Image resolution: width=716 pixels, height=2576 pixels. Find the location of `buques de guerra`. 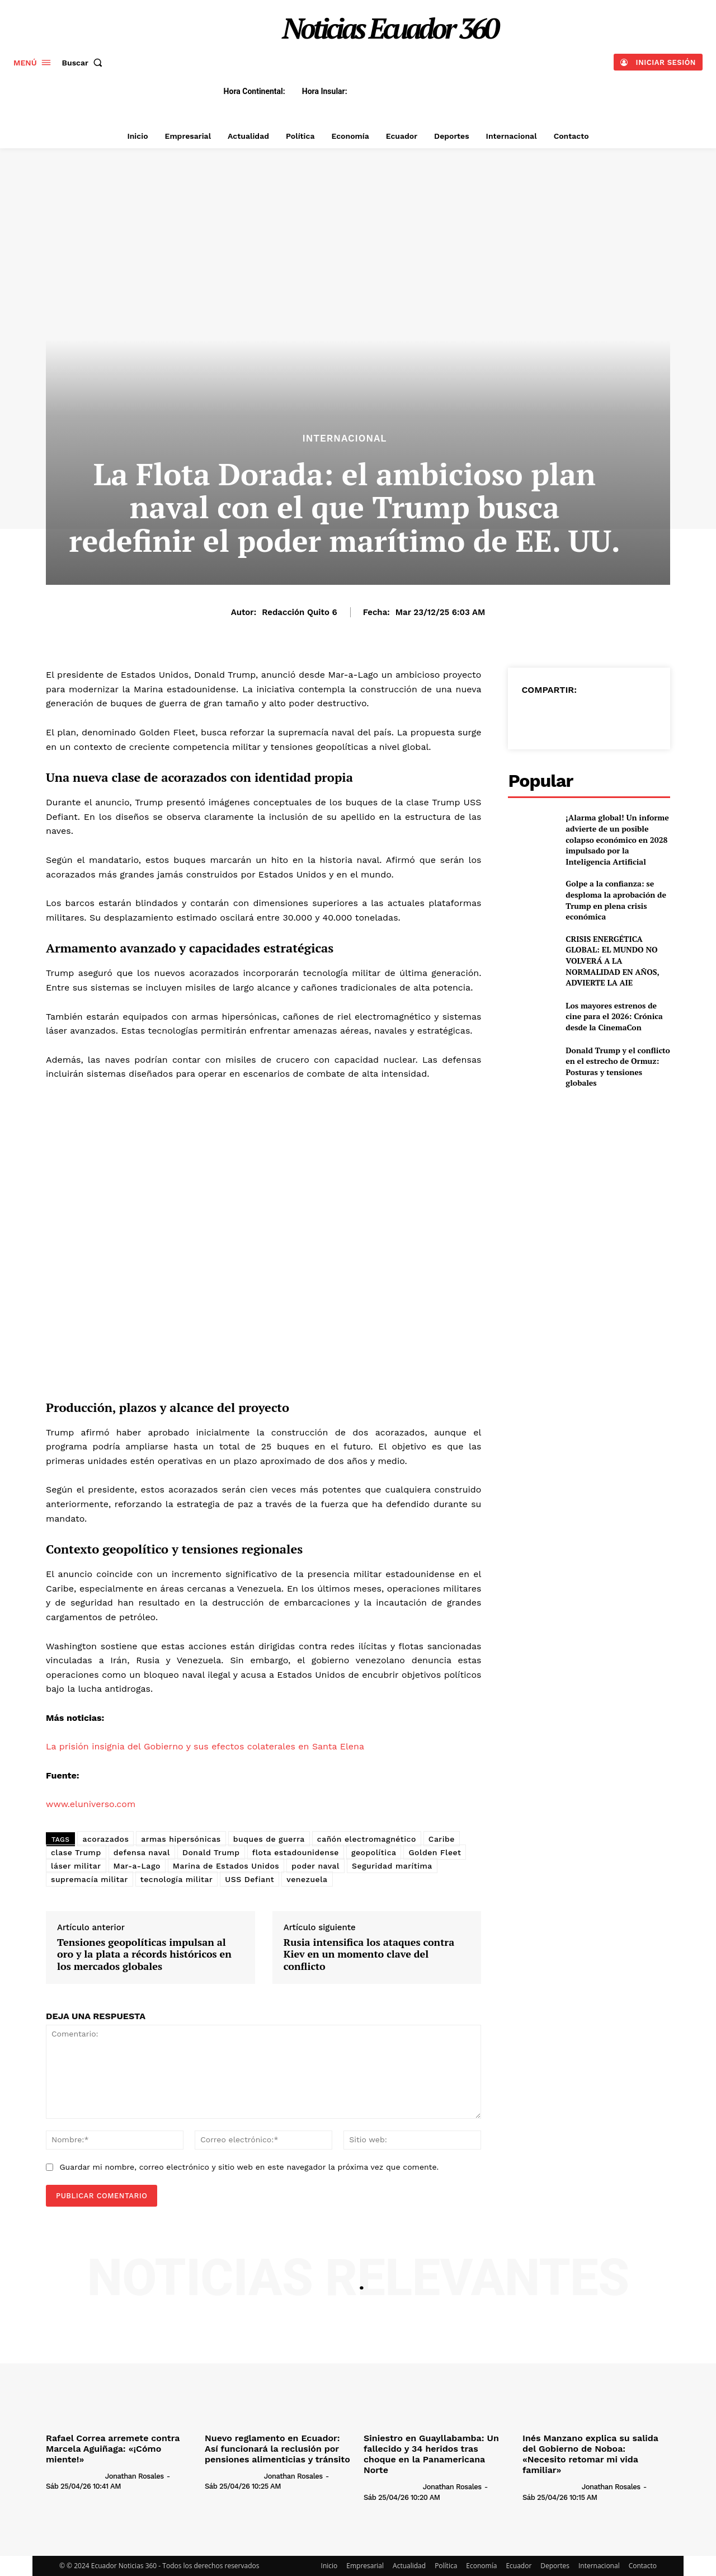

buques de guerra is located at coordinates (269, 1838).